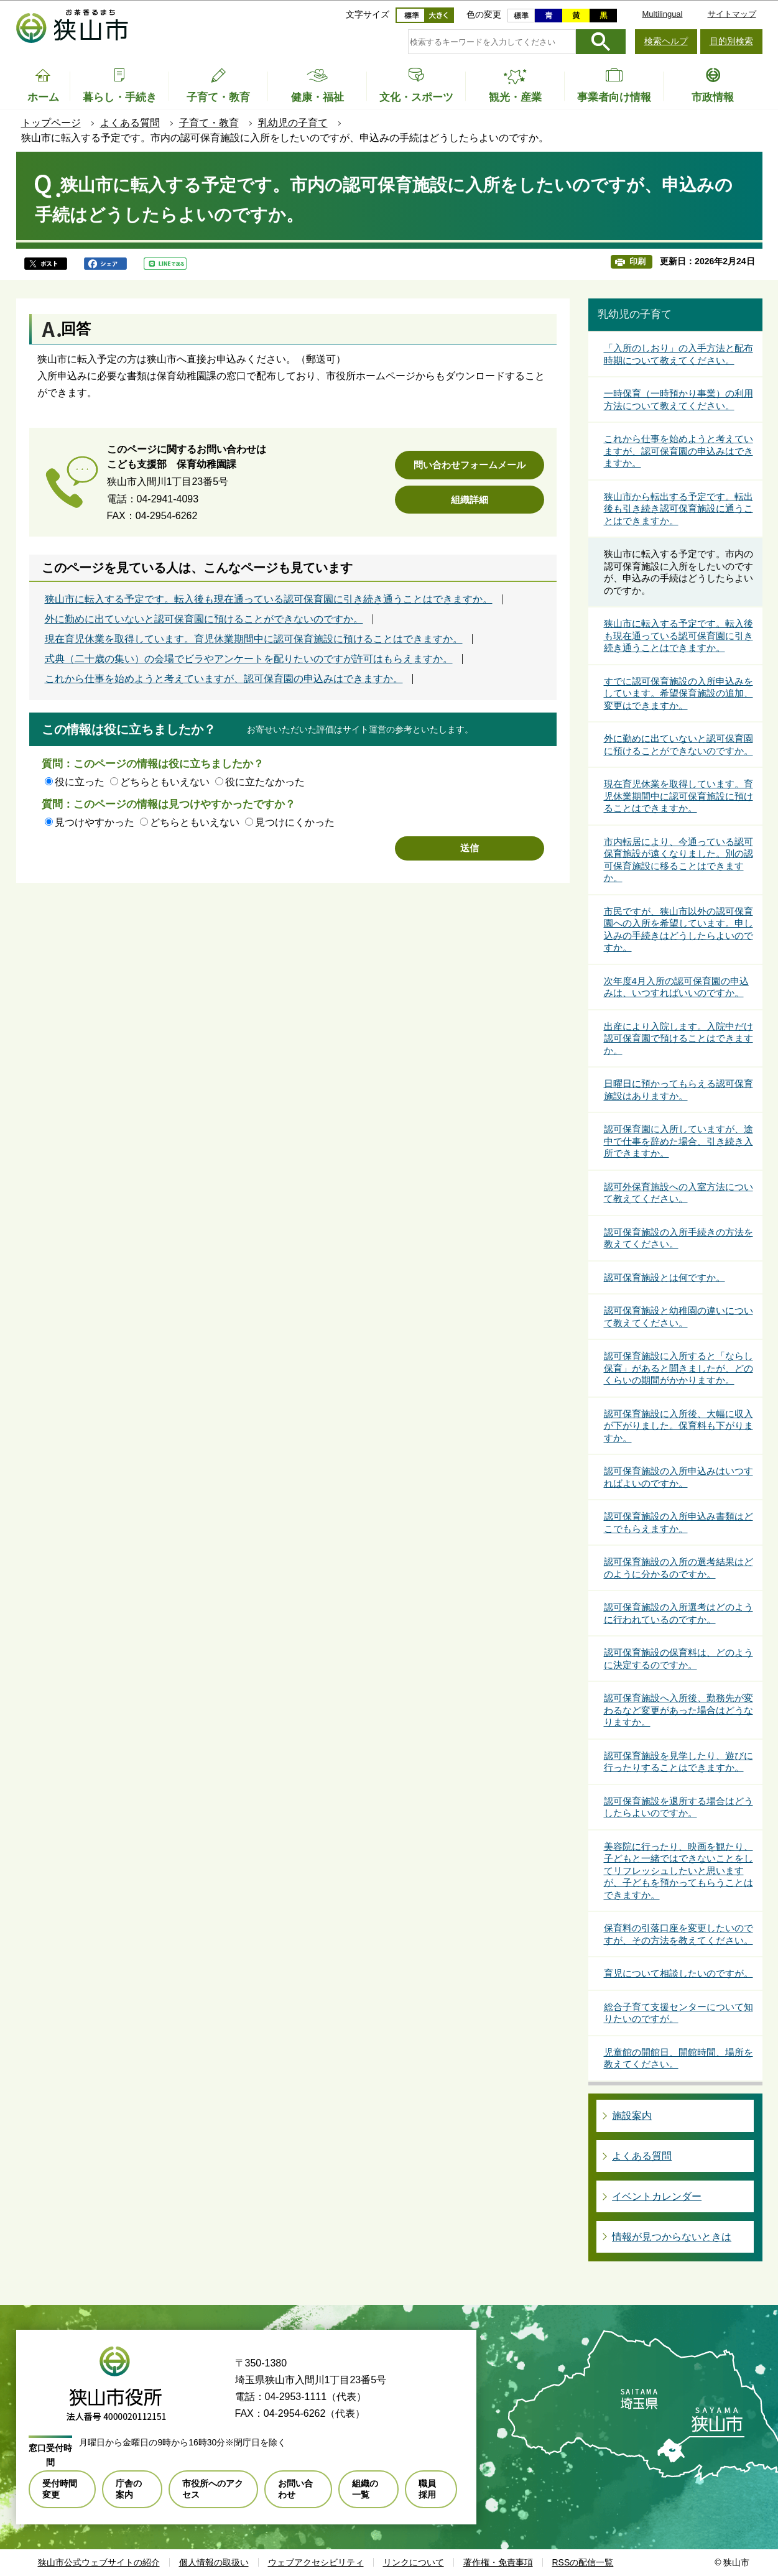  What do you see at coordinates (678, 1934) in the screenshot?
I see `保育料の引落口座を変更したいのですが、その方法を教えてください。` at bounding box center [678, 1934].